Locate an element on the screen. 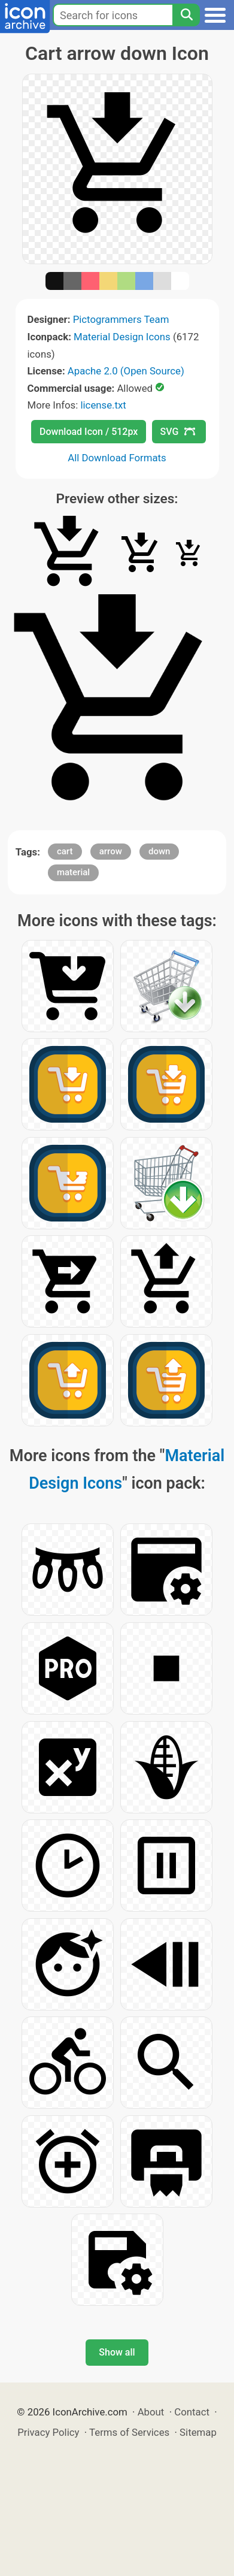 The image size is (234, 2576). All Download Formats is located at coordinates (117, 458).